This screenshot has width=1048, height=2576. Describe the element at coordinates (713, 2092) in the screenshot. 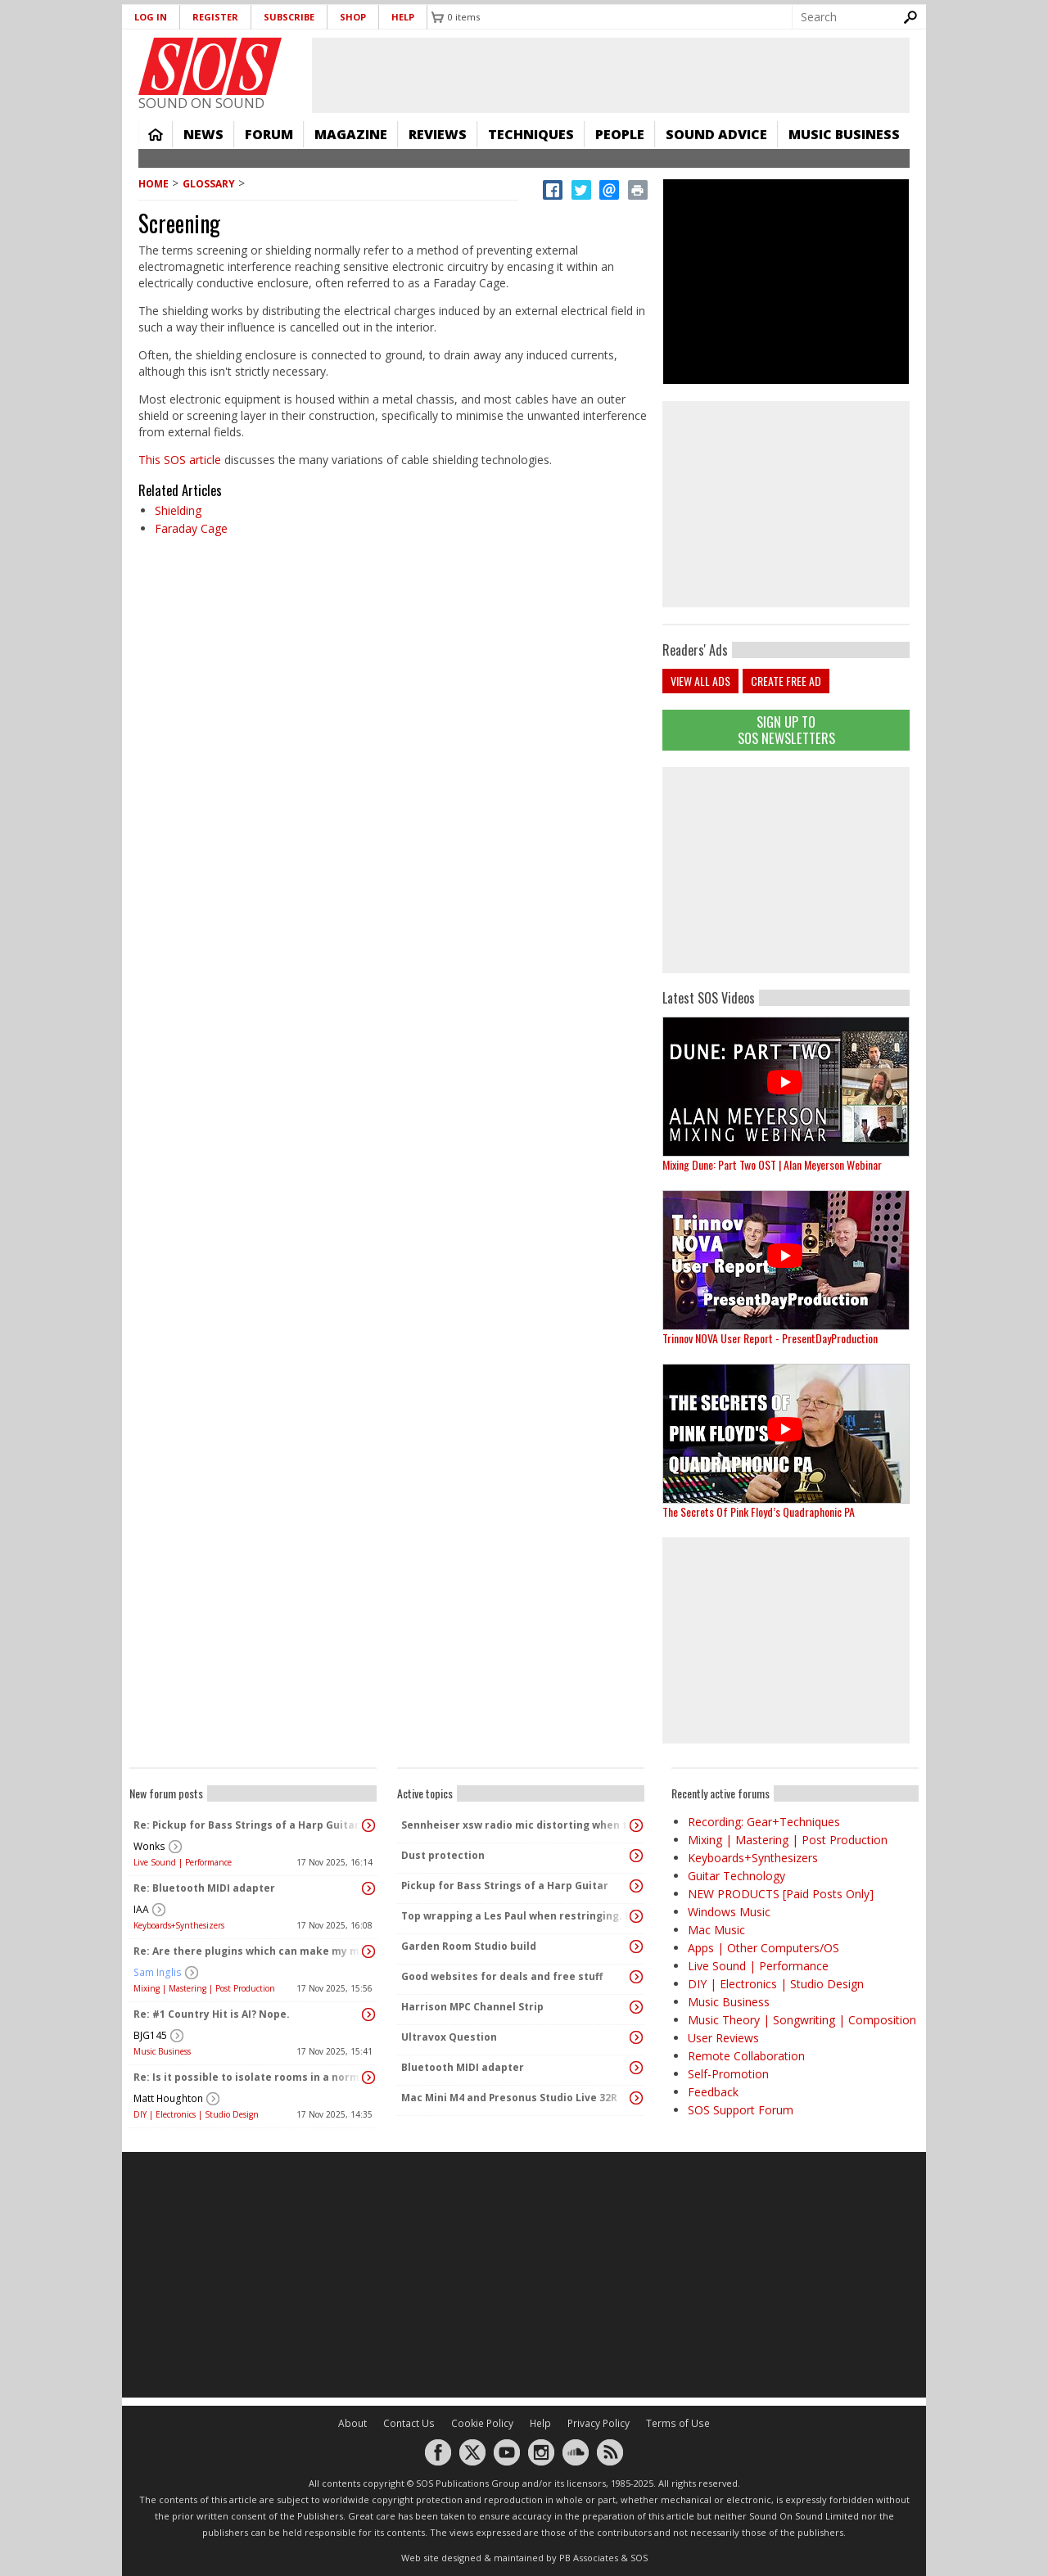

I see `Feedback` at that location.